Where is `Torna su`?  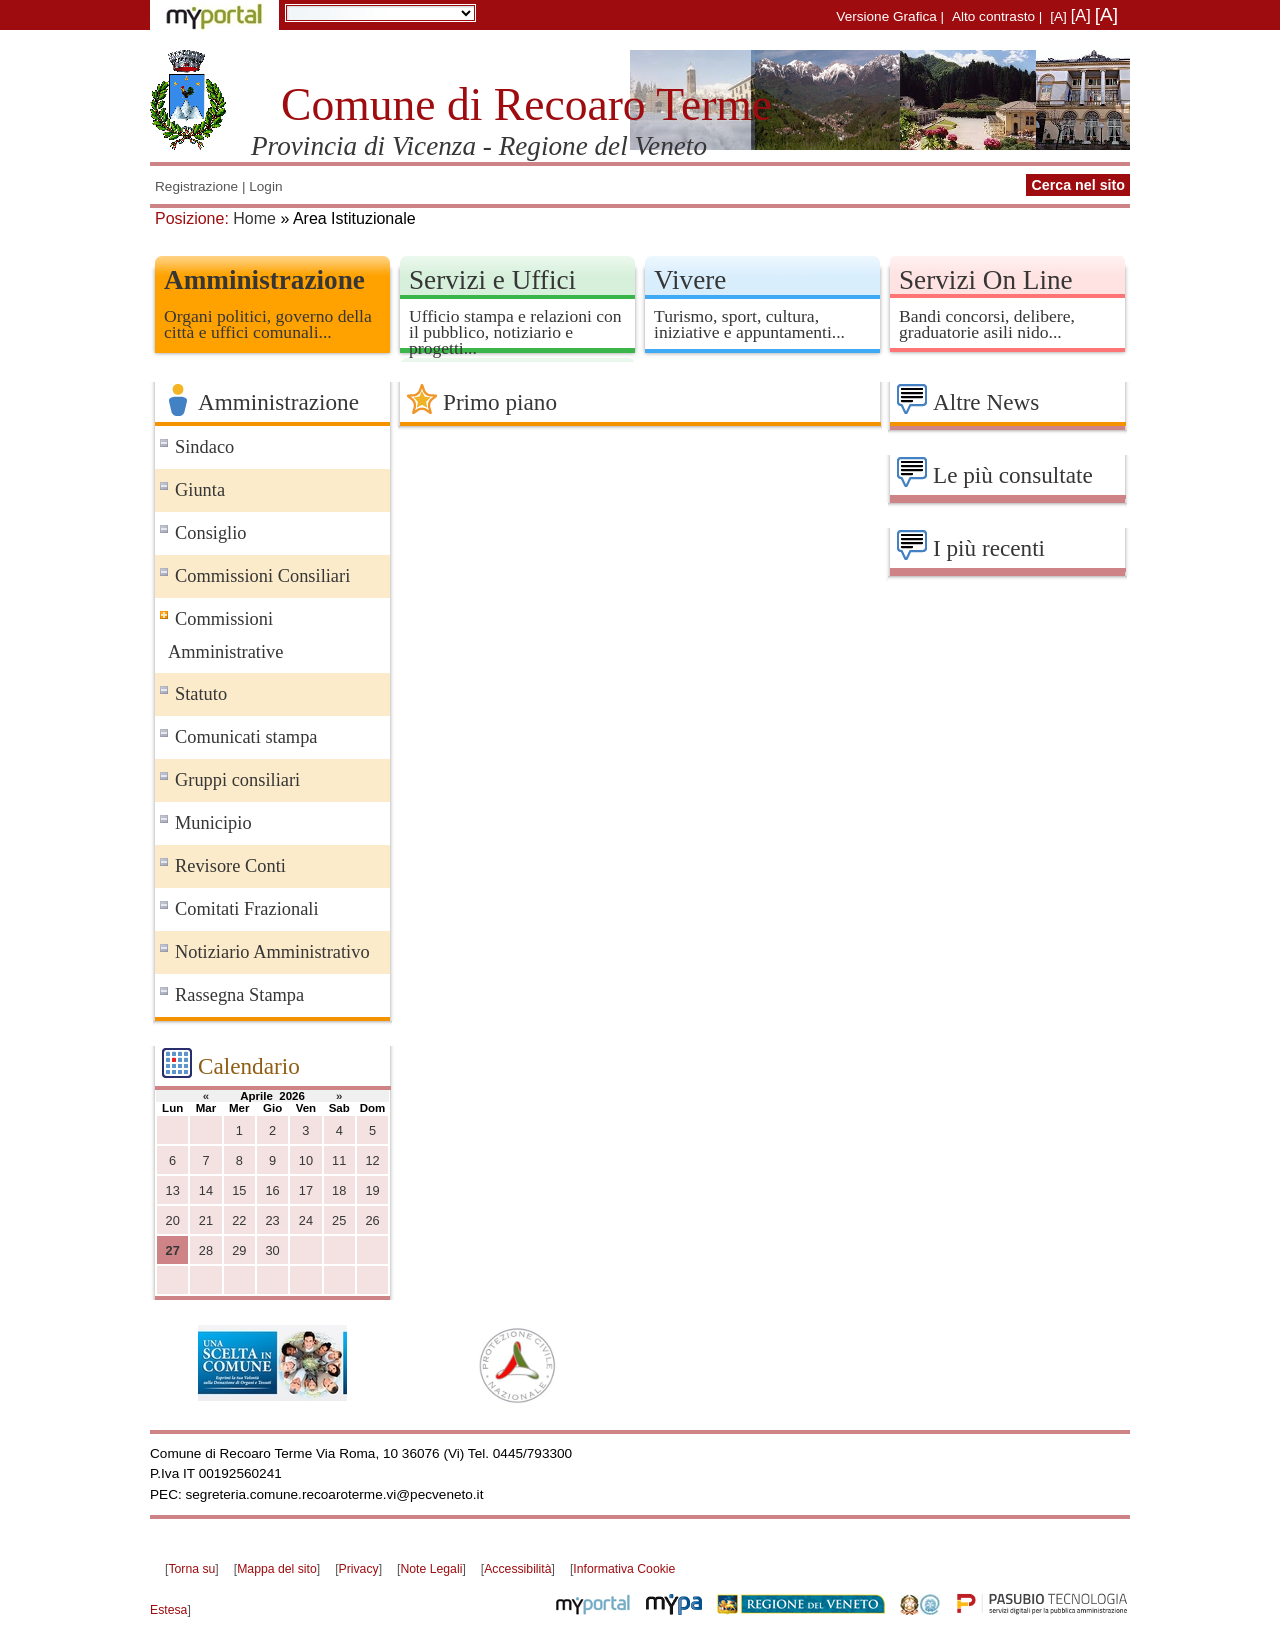 Torna su is located at coordinates (191, 1569).